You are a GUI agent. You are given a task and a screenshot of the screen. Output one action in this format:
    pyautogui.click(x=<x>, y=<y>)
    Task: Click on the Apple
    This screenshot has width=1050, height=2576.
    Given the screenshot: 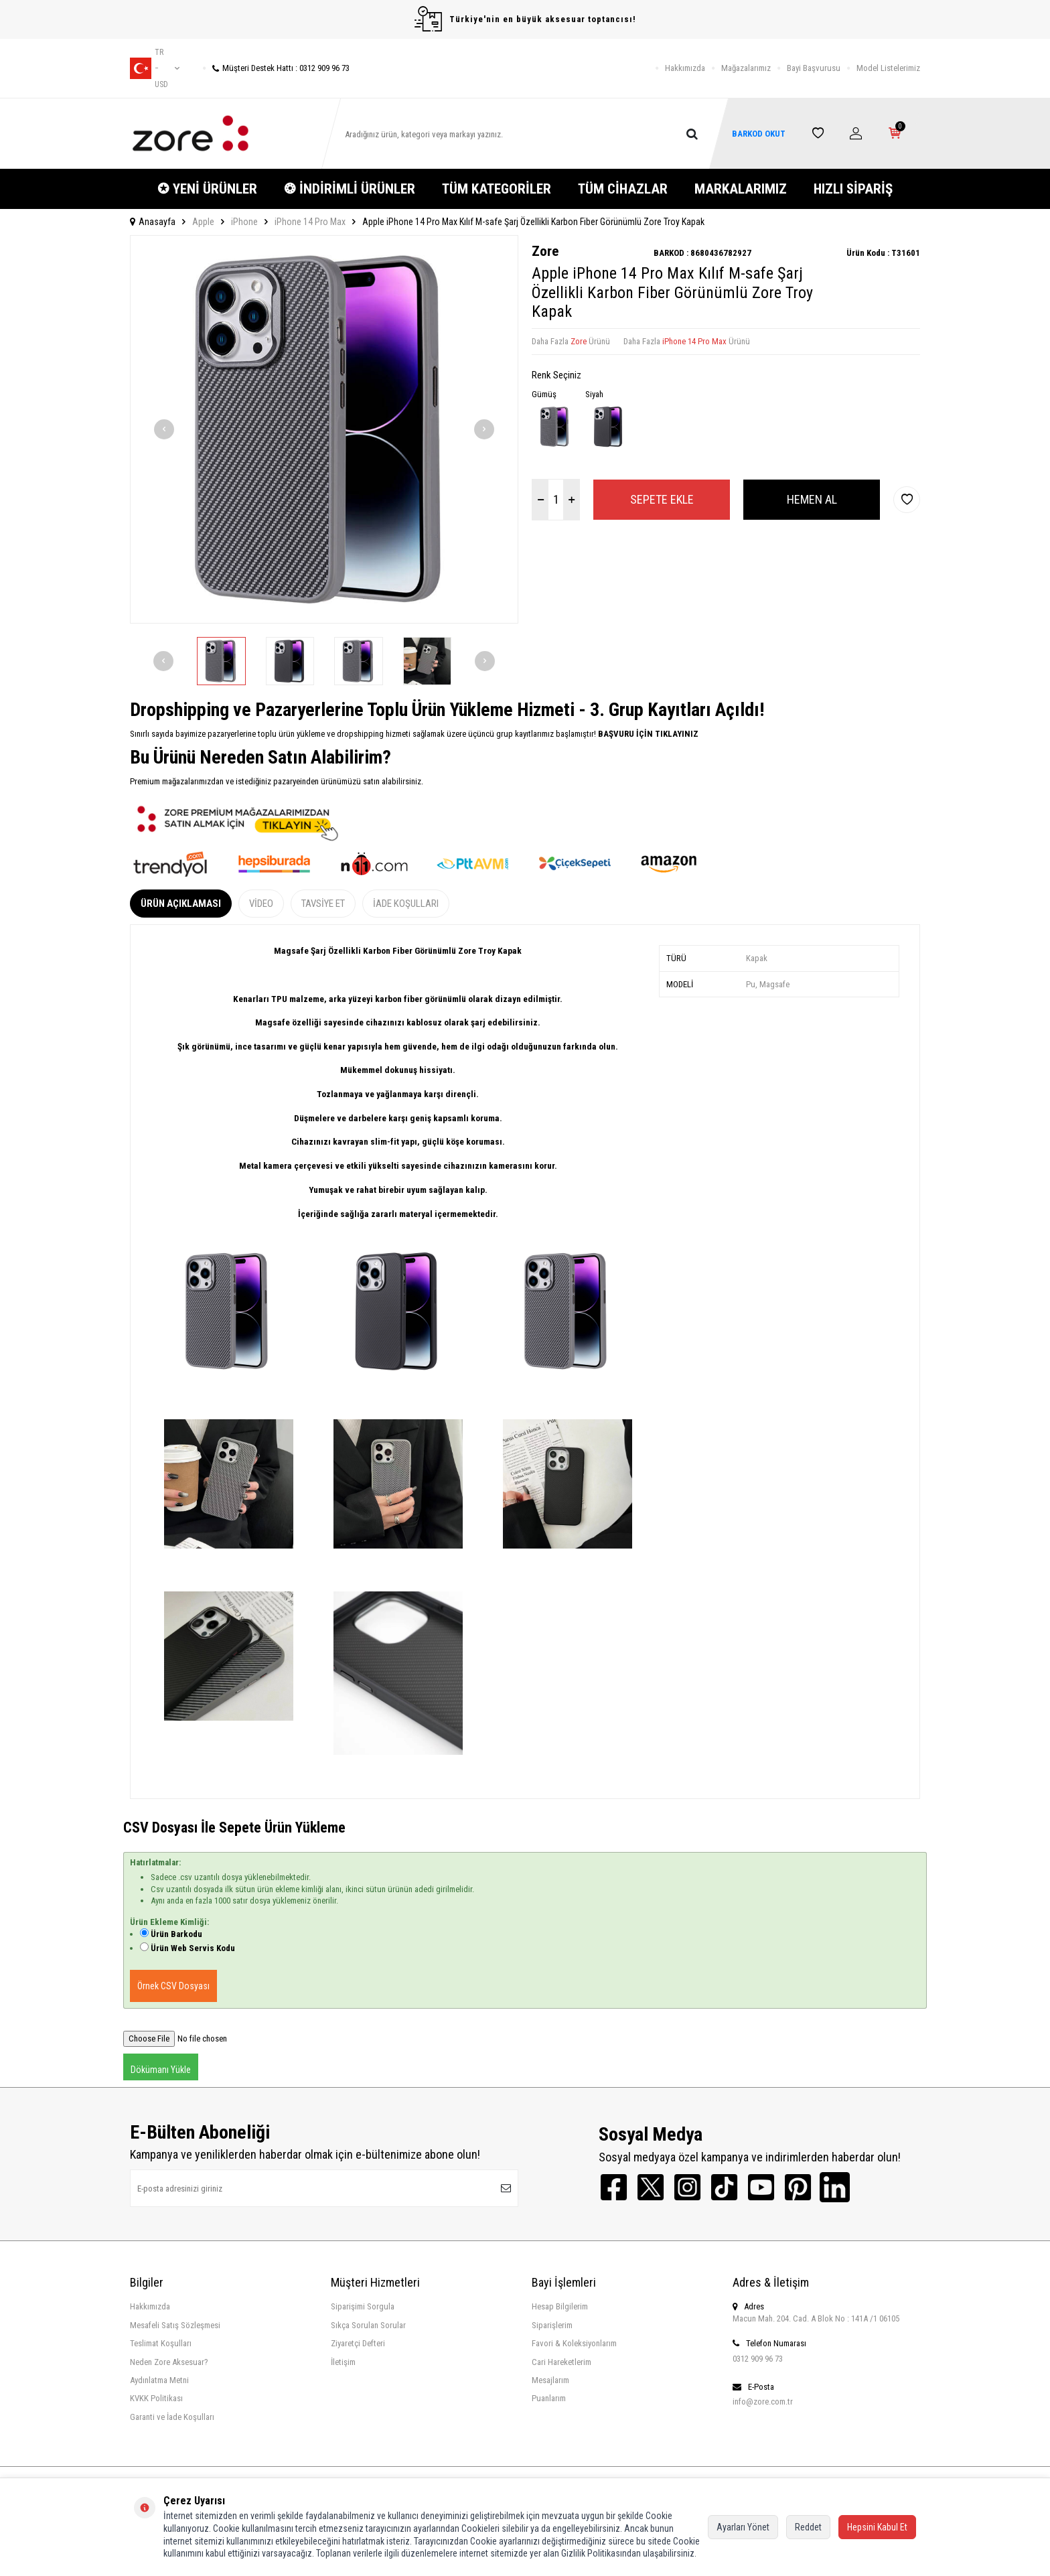 What is the action you would take?
    pyautogui.click(x=203, y=221)
    